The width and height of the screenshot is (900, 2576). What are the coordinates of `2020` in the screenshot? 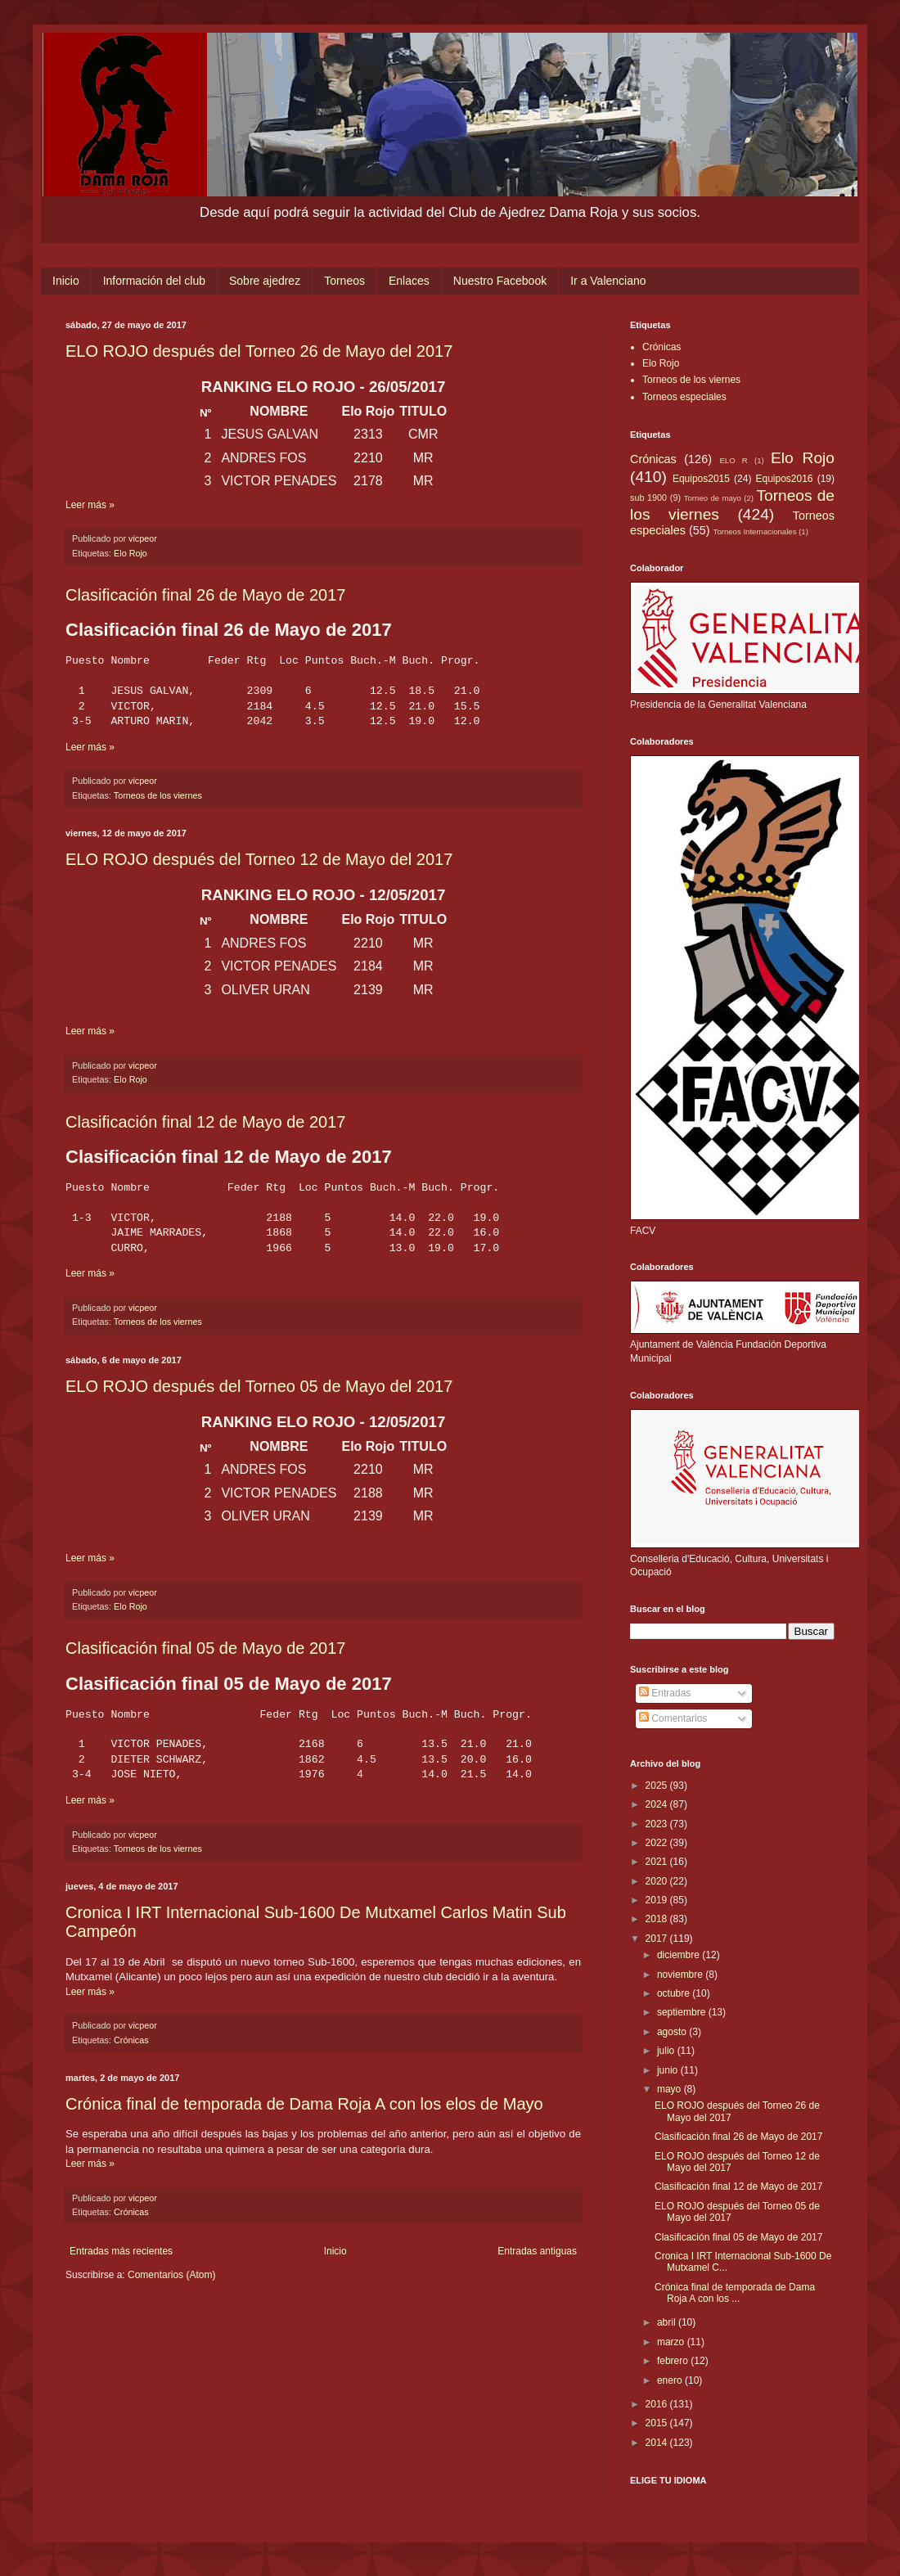 It's located at (658, 1881).